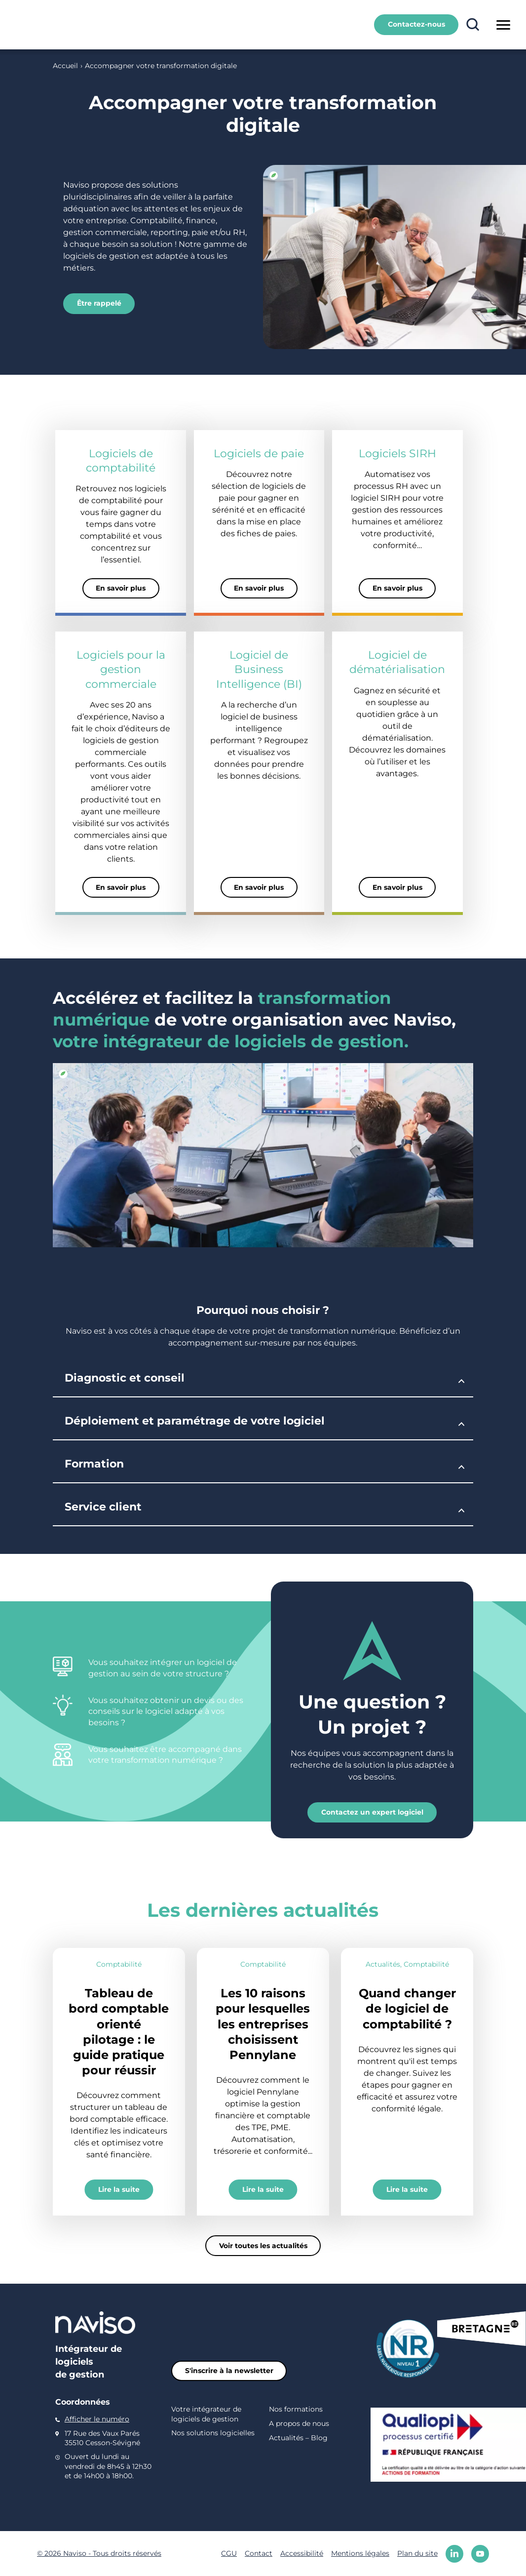 This screenshot has height=2576, width=526. What do you see at coordinates (397, 453) in the screenshot?
I see `Logiciels SIRH` at bounding box center [397, 453].